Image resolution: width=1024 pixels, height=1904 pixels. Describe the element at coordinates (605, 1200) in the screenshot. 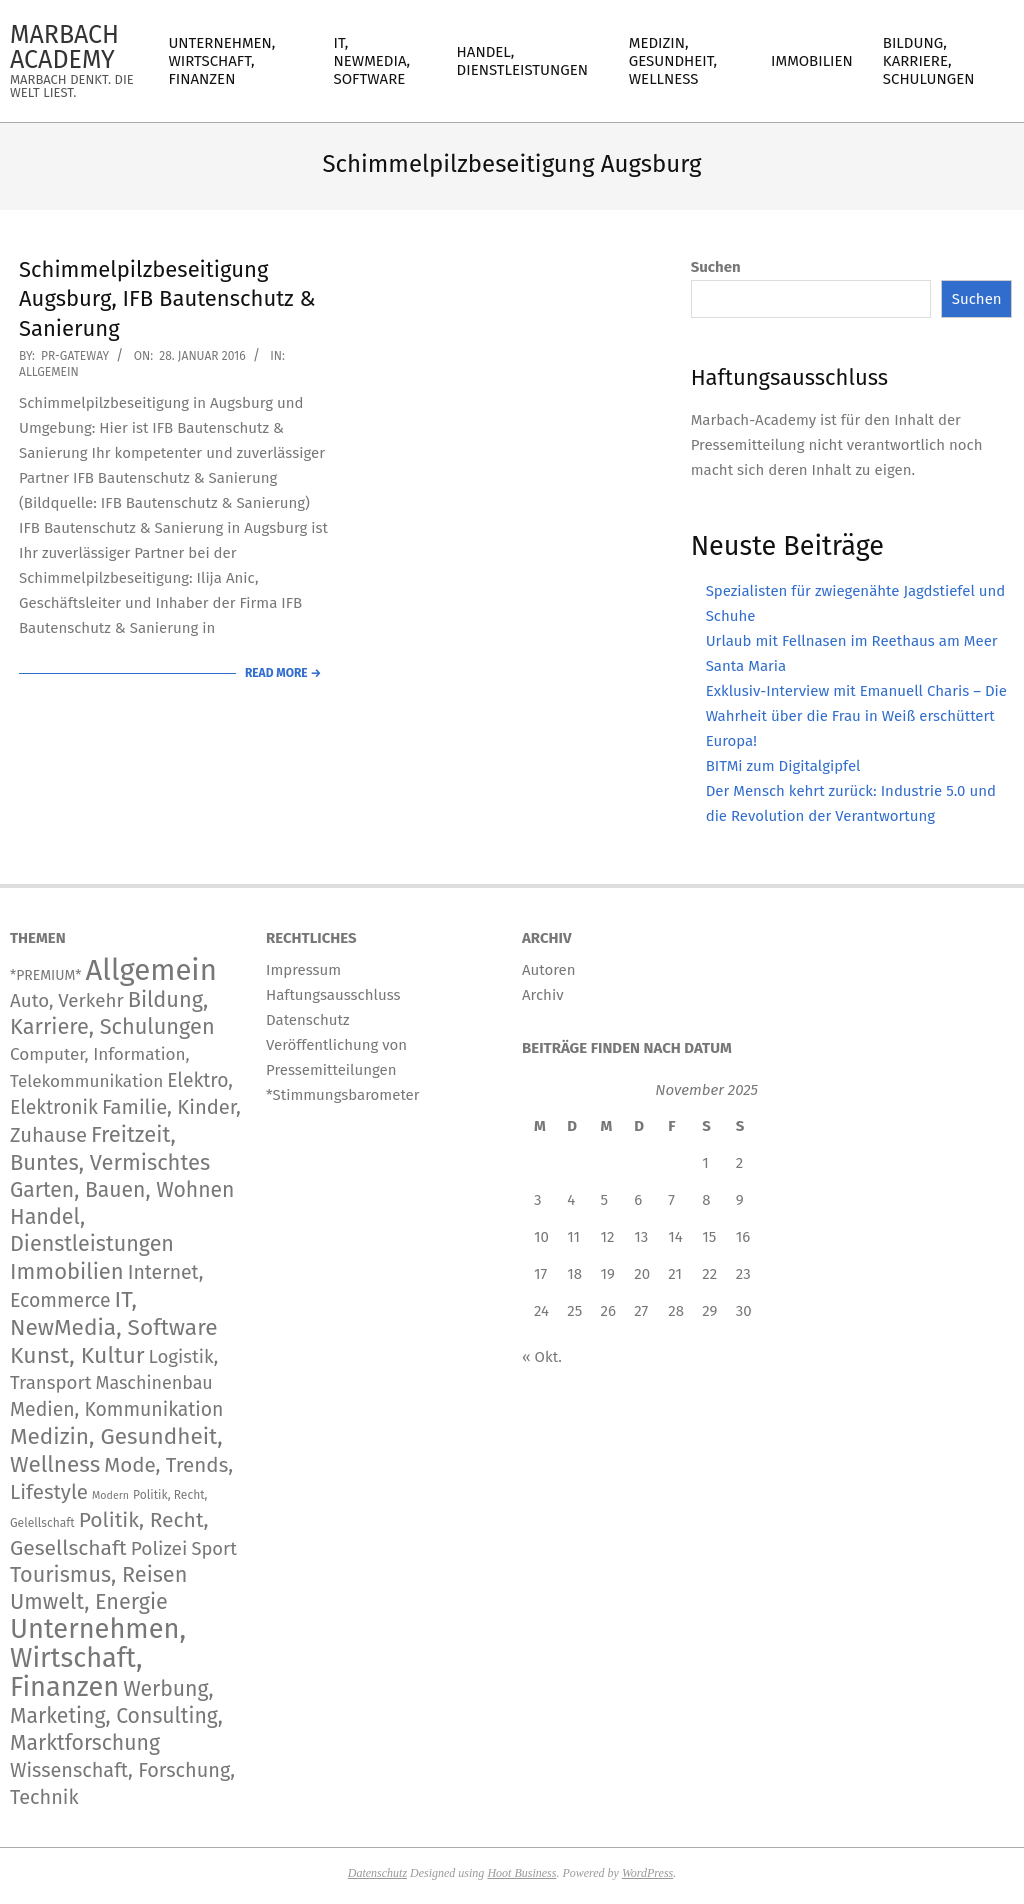

I see `5 [Beiträge veröffentlicht am 5. November 2025]` at that location.